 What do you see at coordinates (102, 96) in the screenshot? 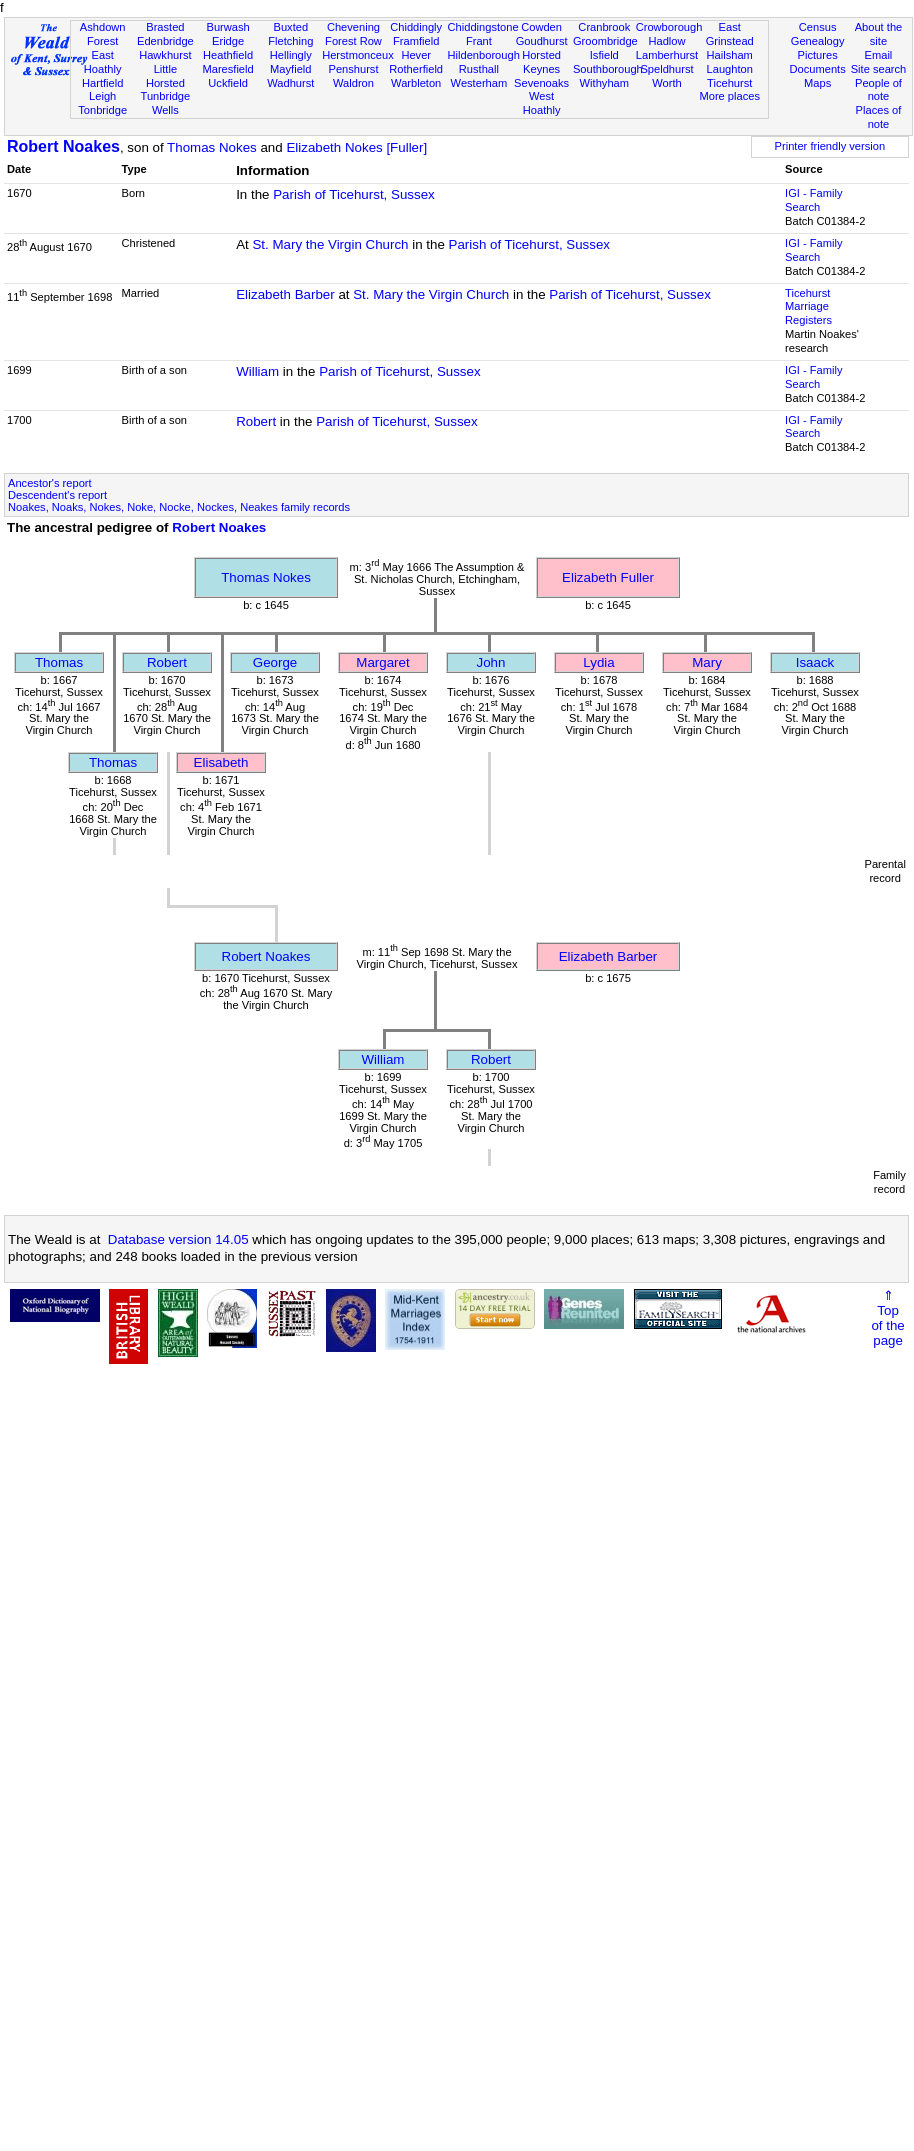
I see `Leigh` at bounding box center [102, 96].